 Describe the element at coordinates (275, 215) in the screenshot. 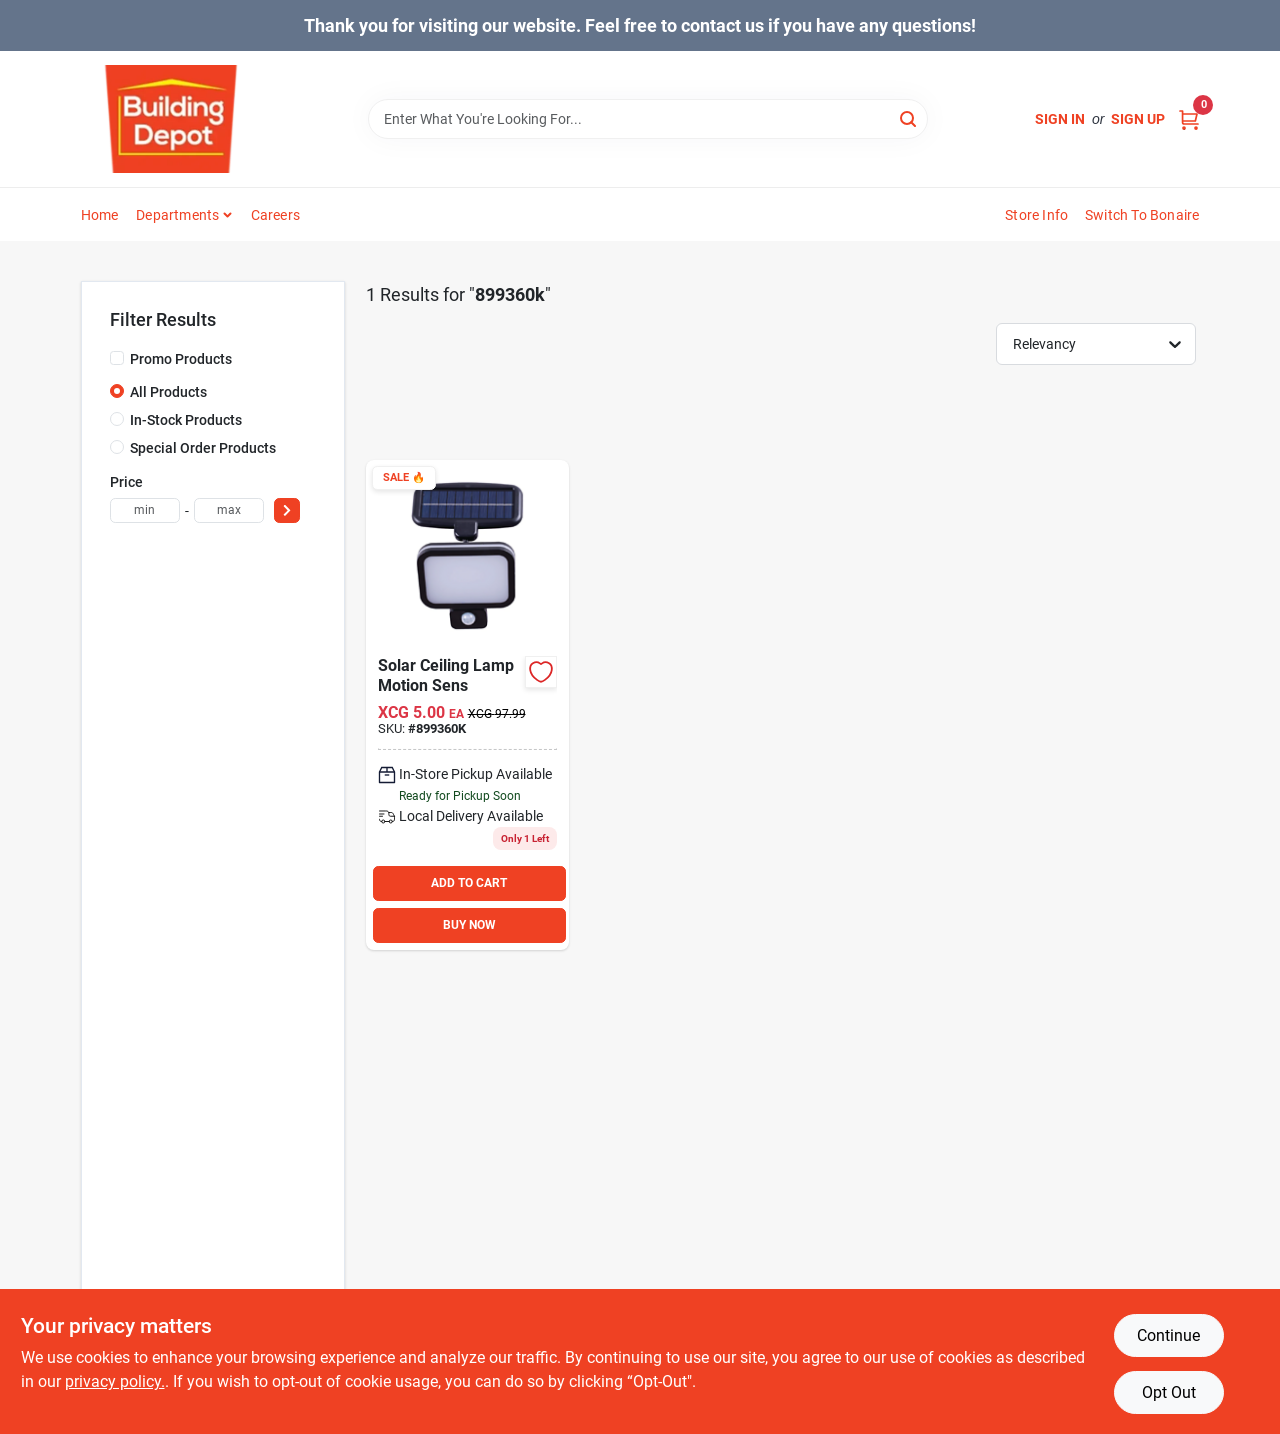

I see `Careers` at that location.